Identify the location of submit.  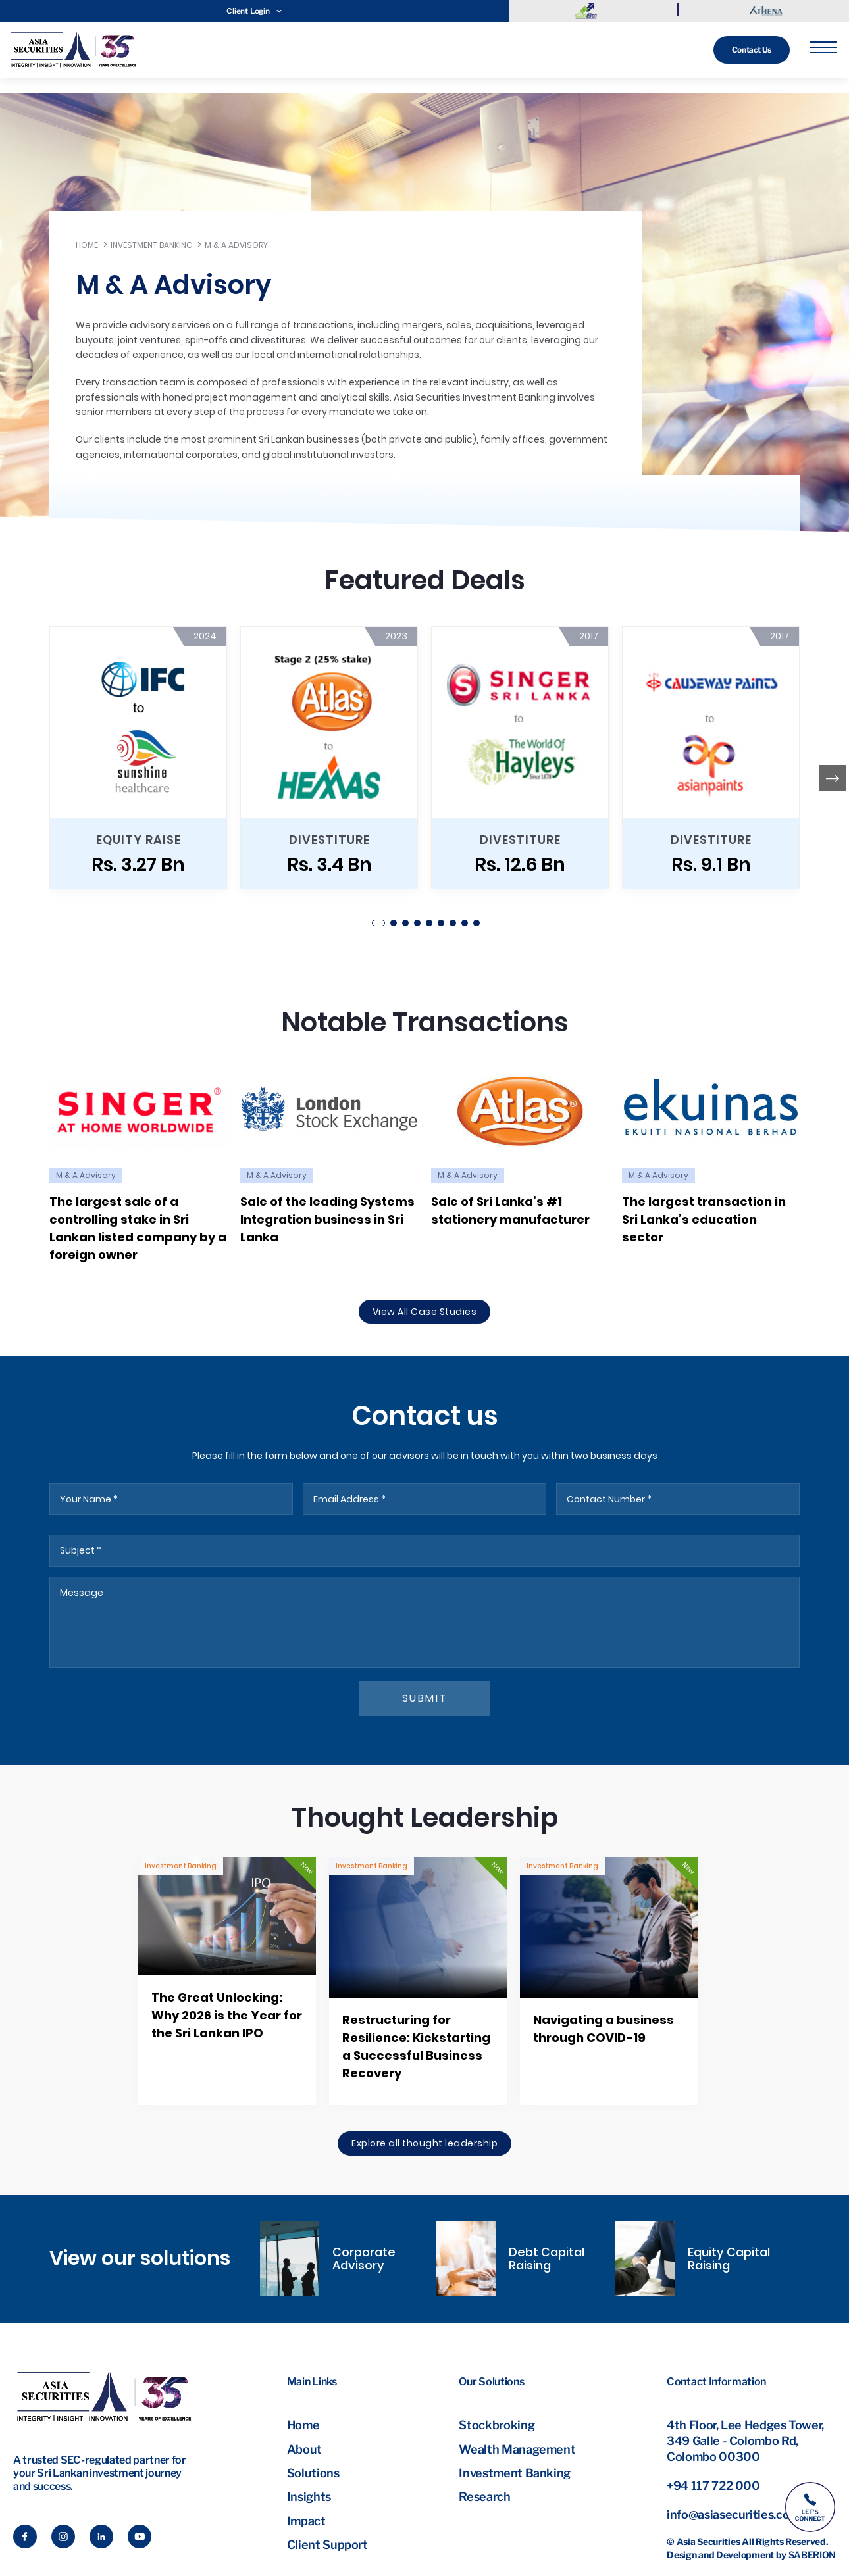
(425, 1698).